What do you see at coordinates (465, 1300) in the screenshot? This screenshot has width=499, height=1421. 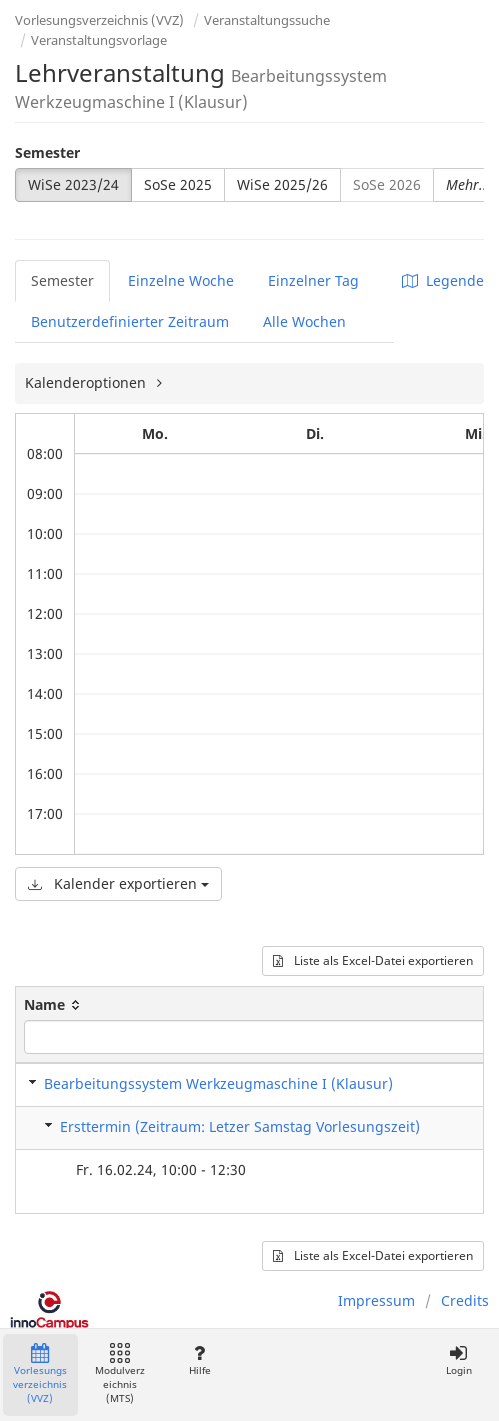 I see `Credits` at bounding box center [465, 1300].